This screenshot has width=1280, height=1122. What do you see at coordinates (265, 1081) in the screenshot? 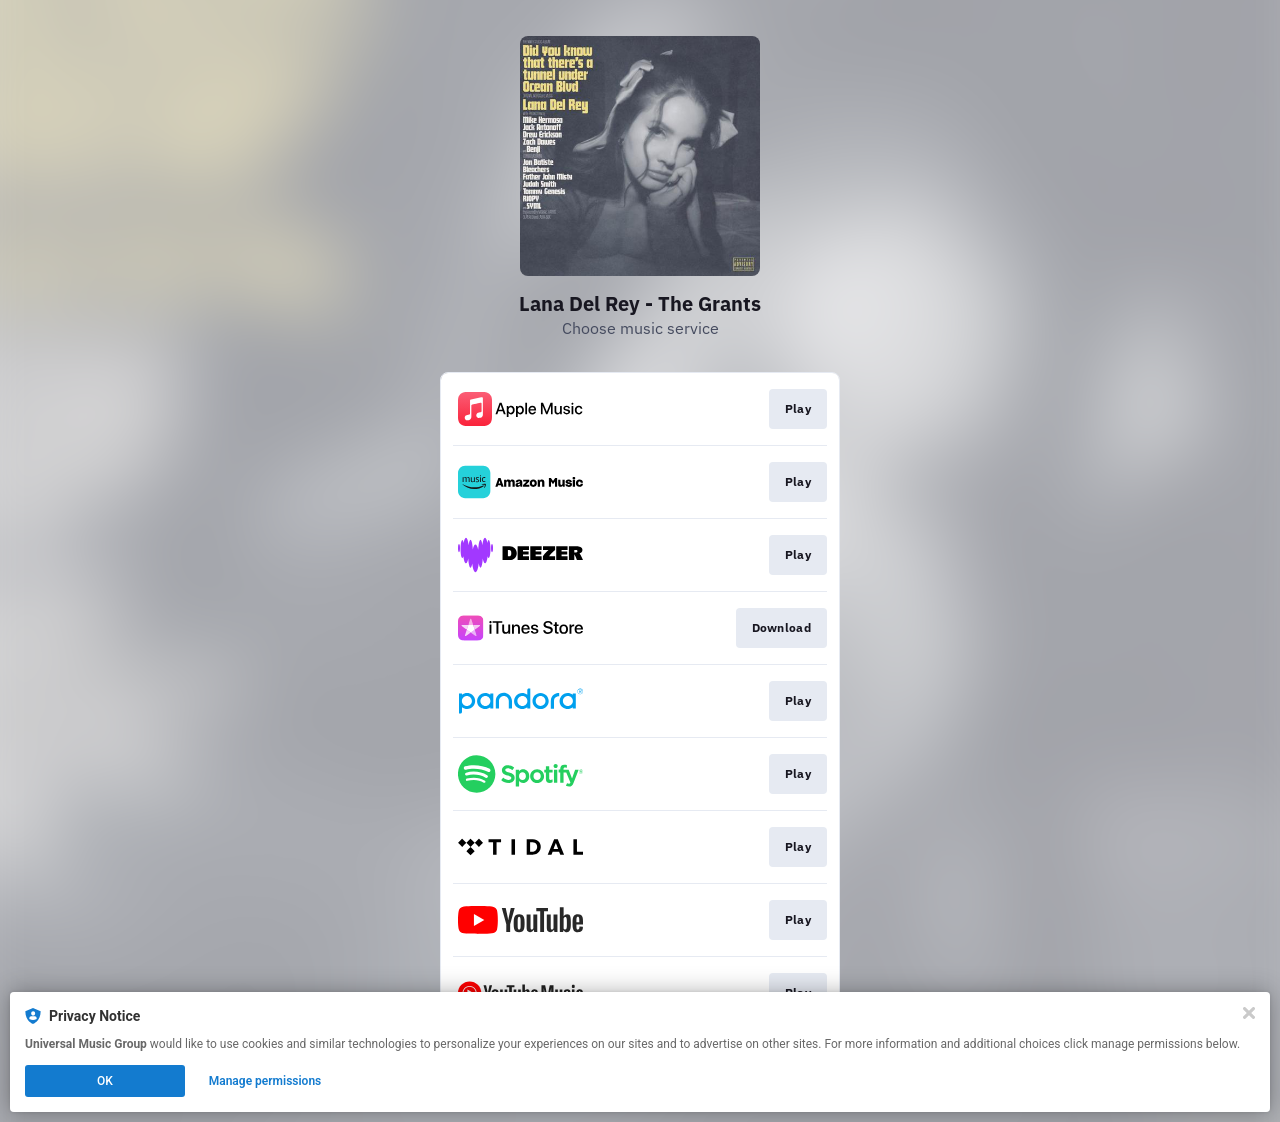
I see `Manage permissions` at bounding box center [265, 1081].